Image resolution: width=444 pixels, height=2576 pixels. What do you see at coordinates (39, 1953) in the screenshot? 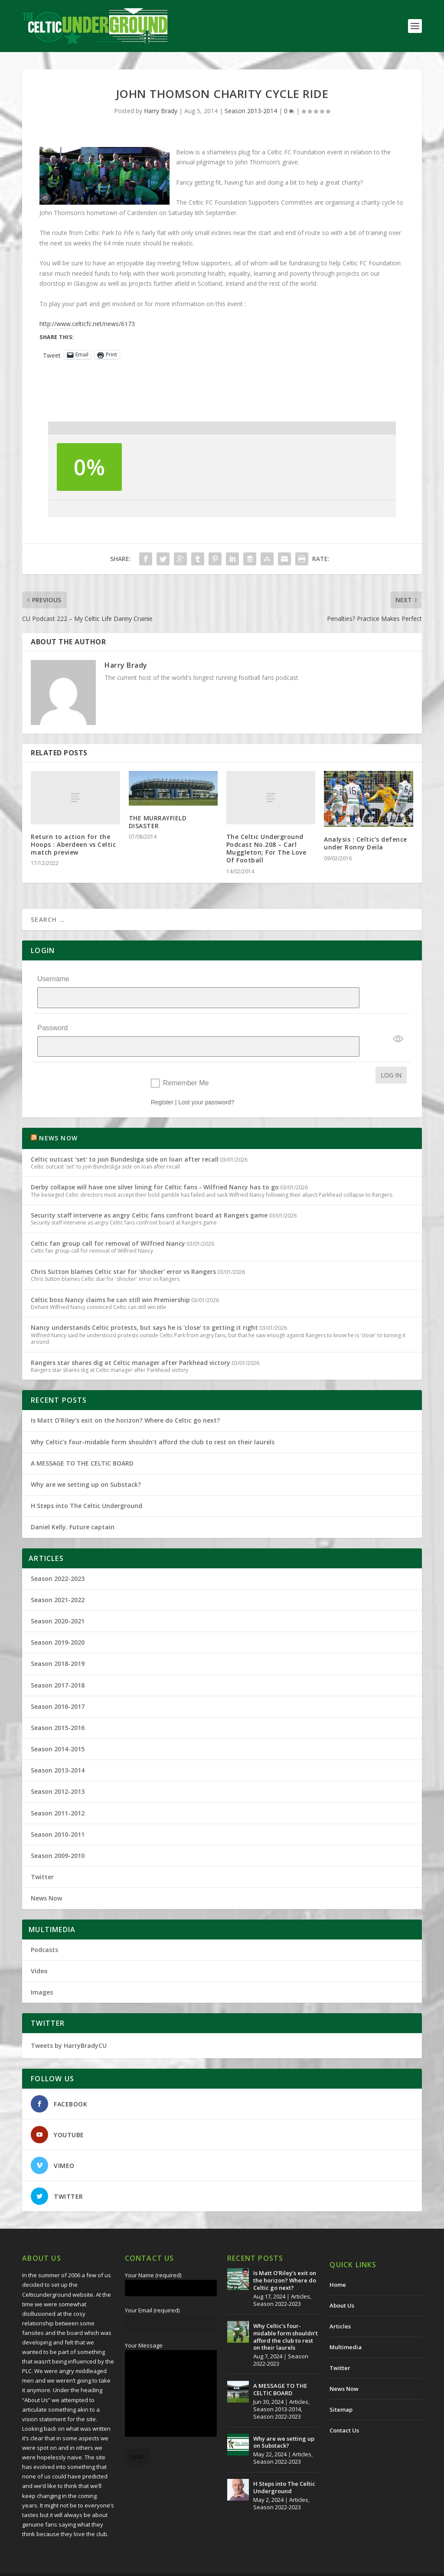
I see `Video` at bounding box center [39, 1953].